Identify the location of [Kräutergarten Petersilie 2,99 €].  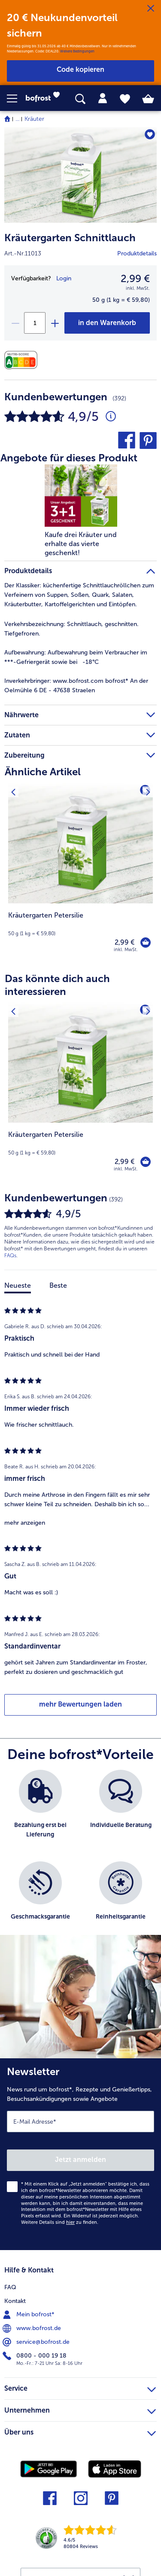
(80, 873).